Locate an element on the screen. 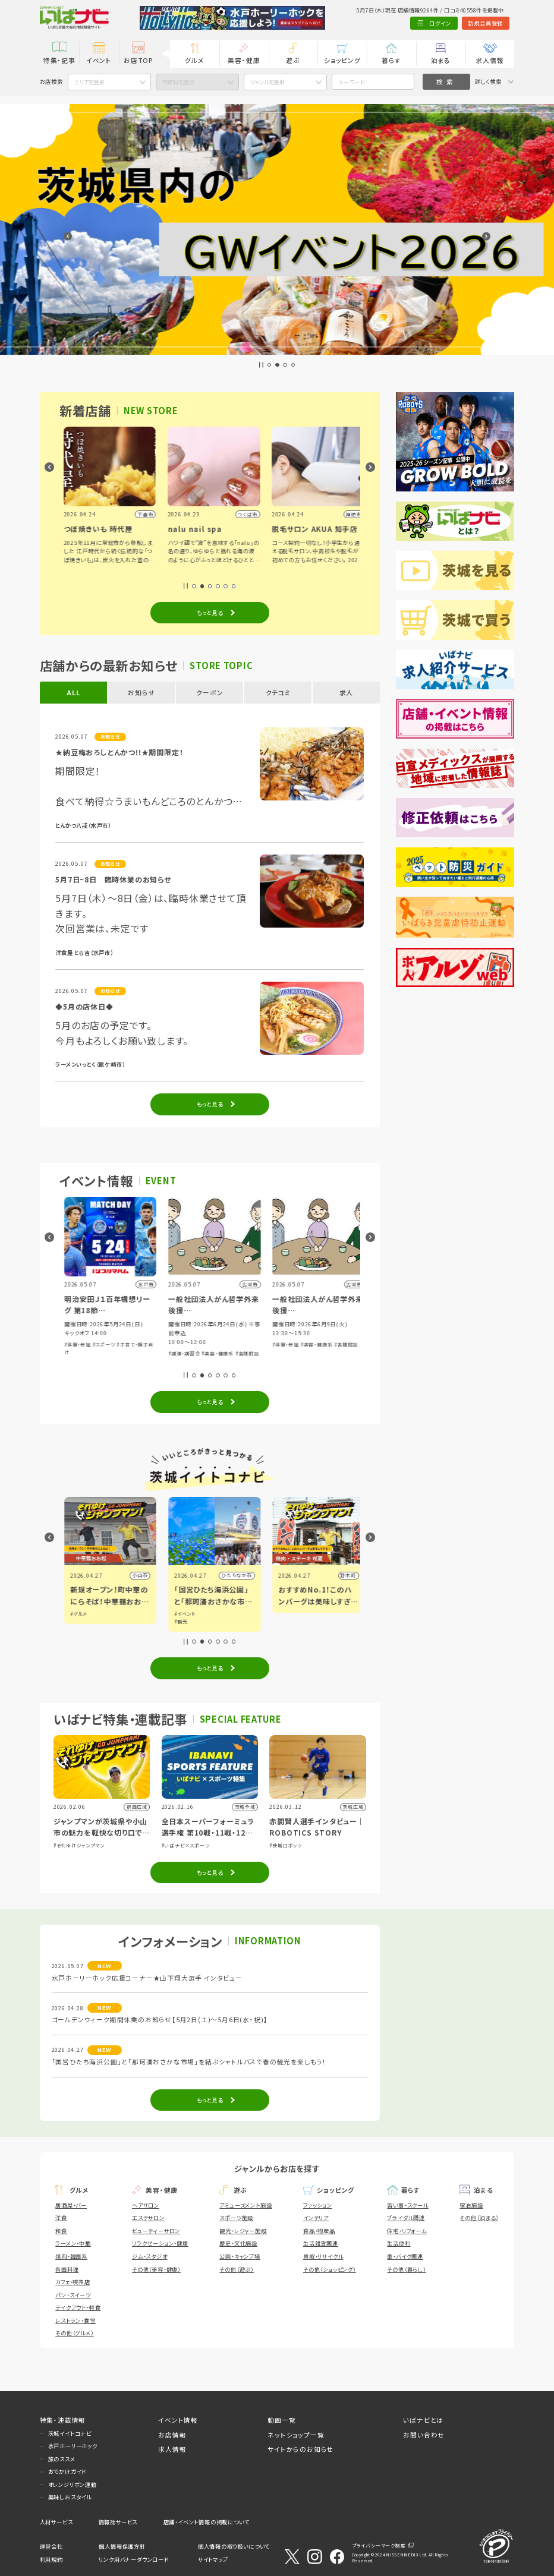 This screenshot has width=554, height=2576. 車・バイク関連 is located at coordinates (405, 2256).